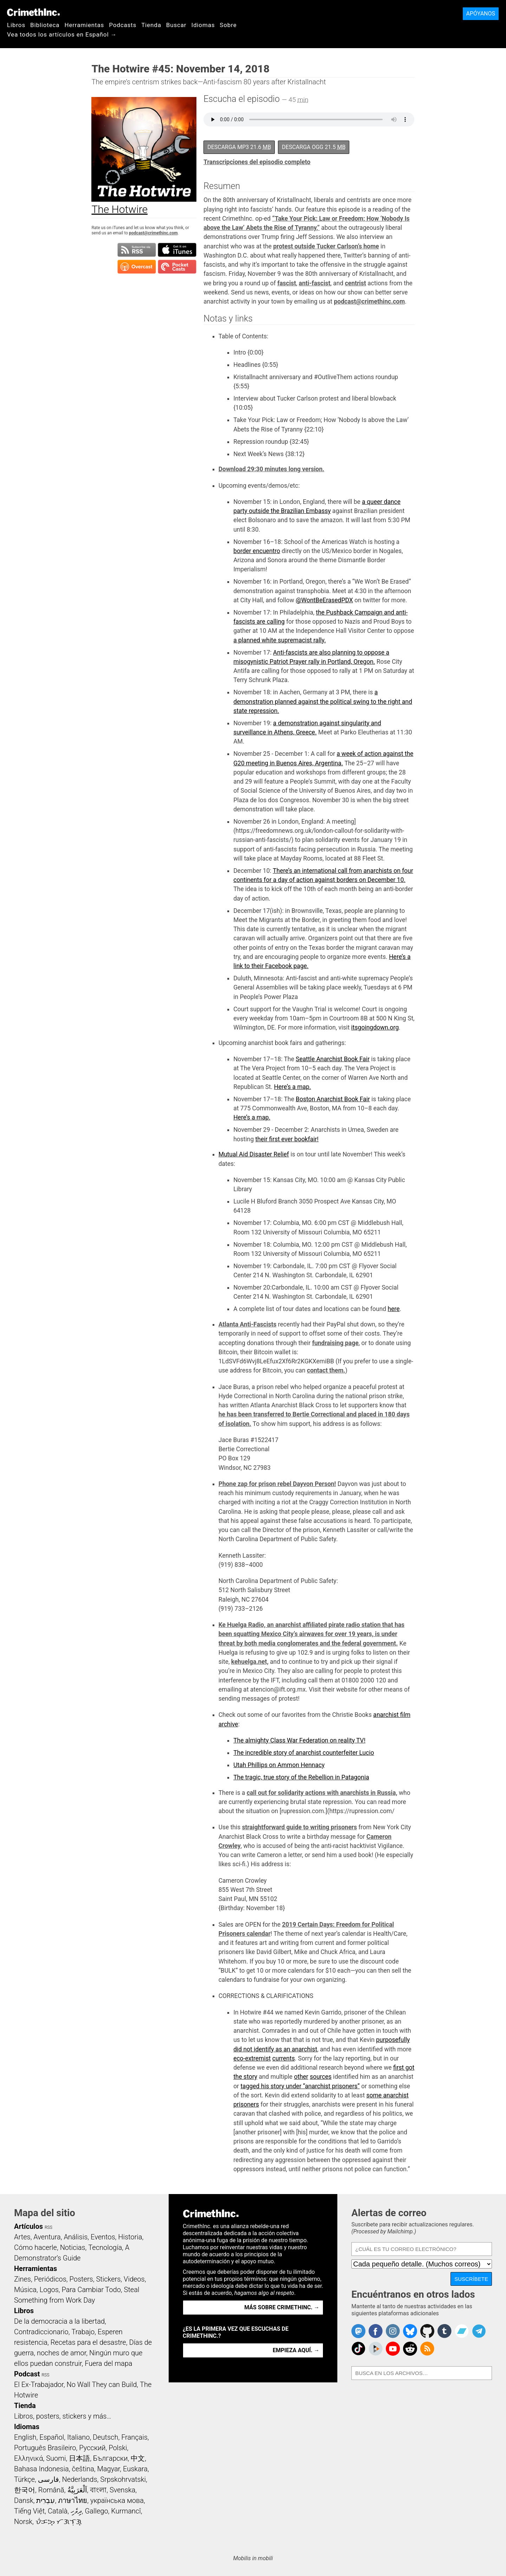 Image resolution: width=506 pixels, height=2576 pixels. I want to click on De la democracia a la libertad, so click(59, 2321).